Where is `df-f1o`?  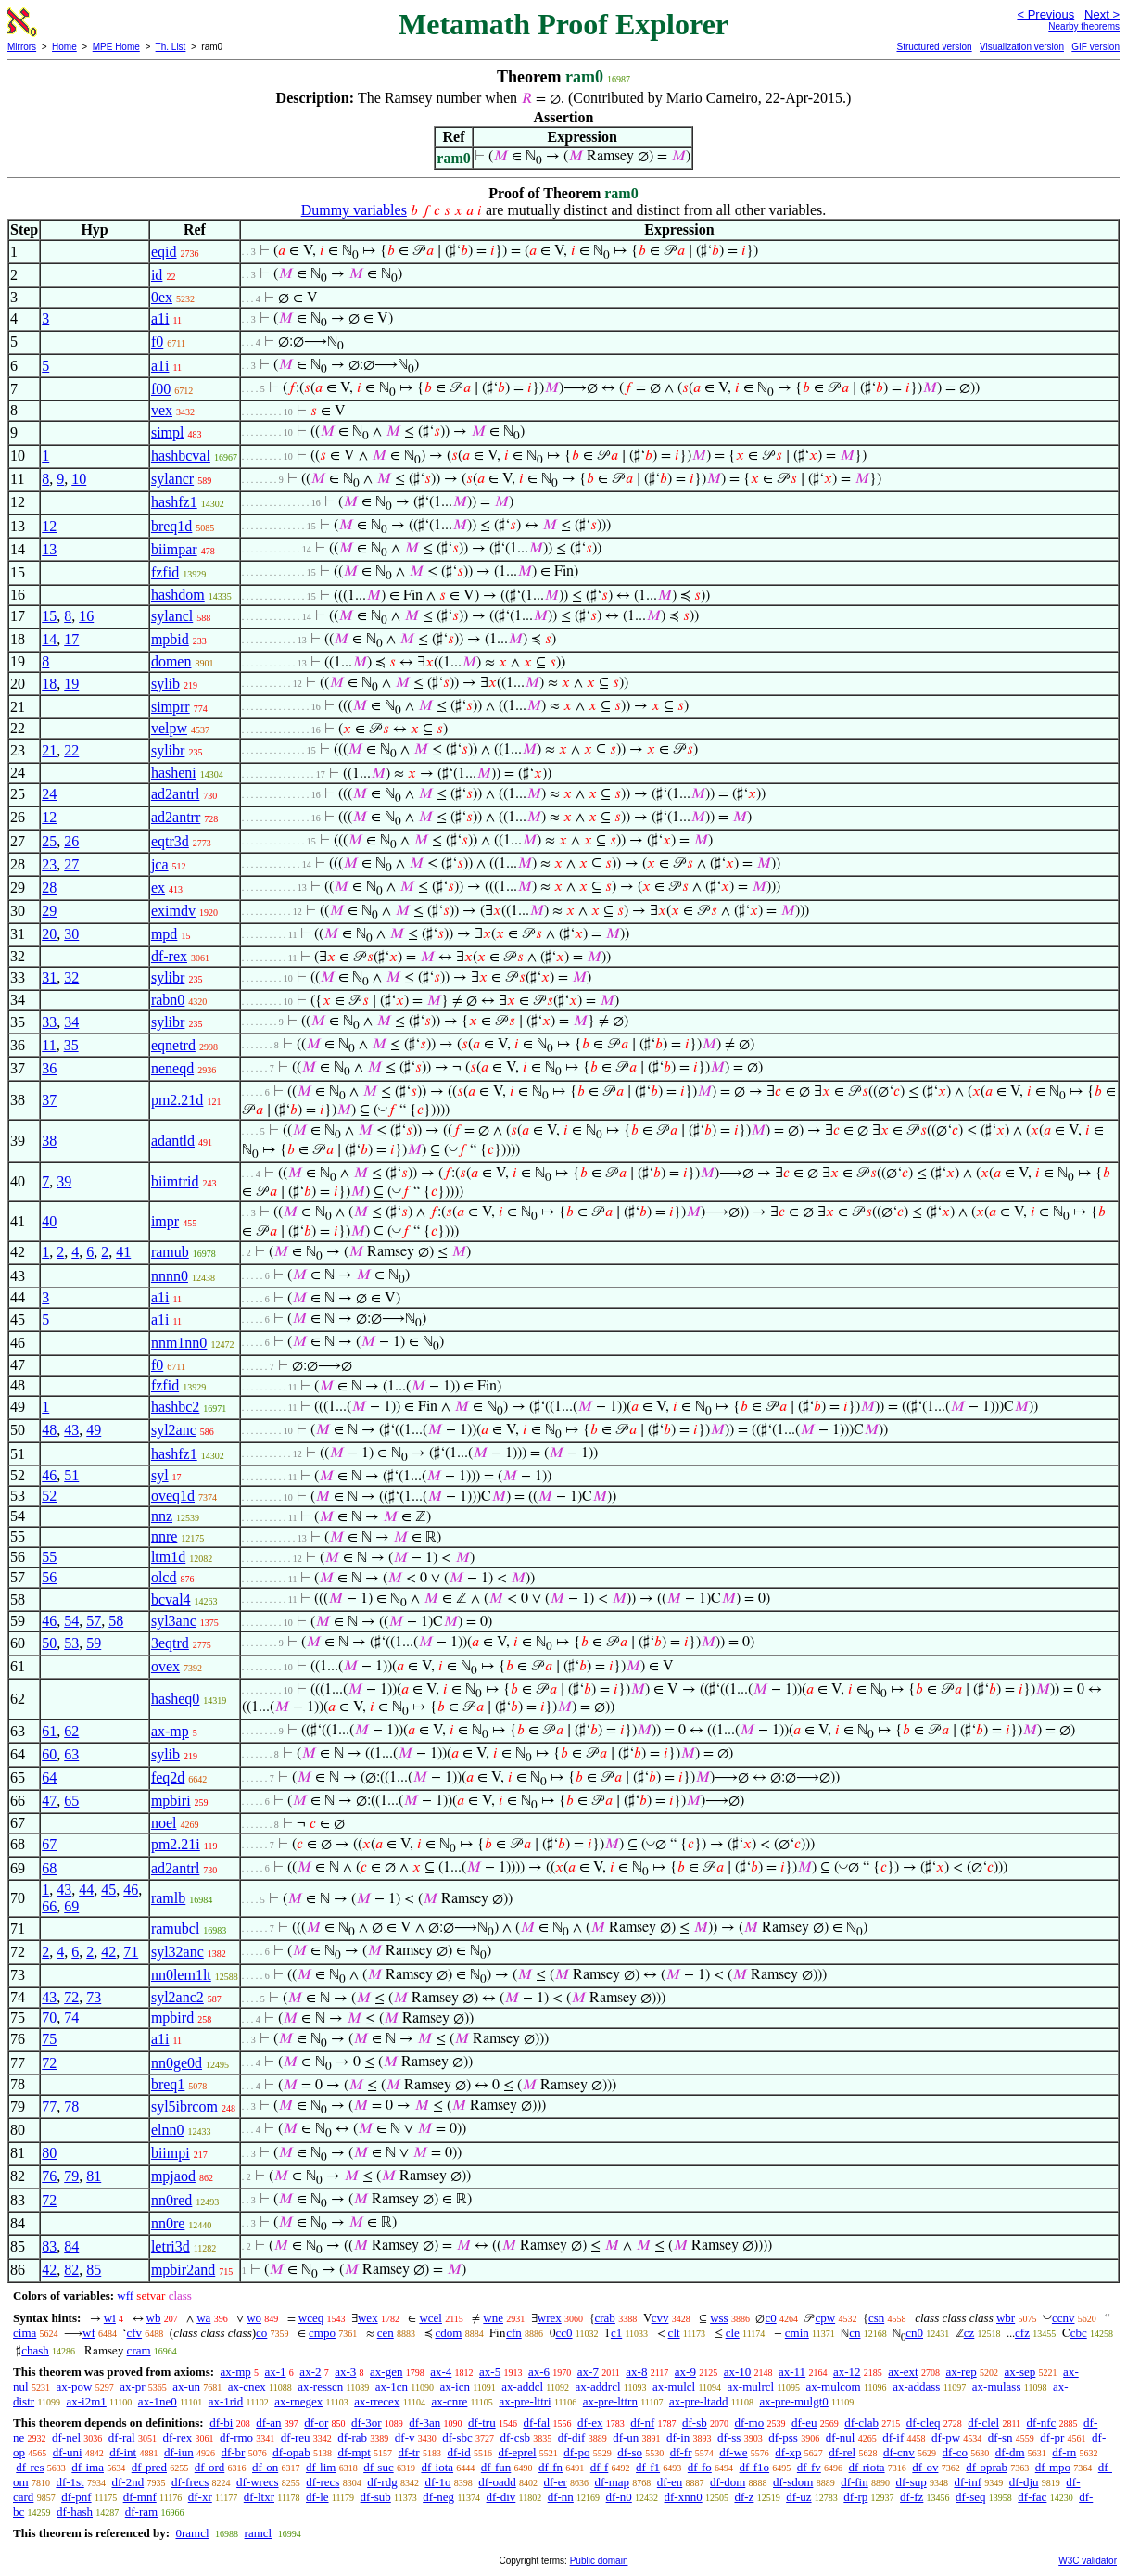
df-f1o is located at coordinates (755, 2467).